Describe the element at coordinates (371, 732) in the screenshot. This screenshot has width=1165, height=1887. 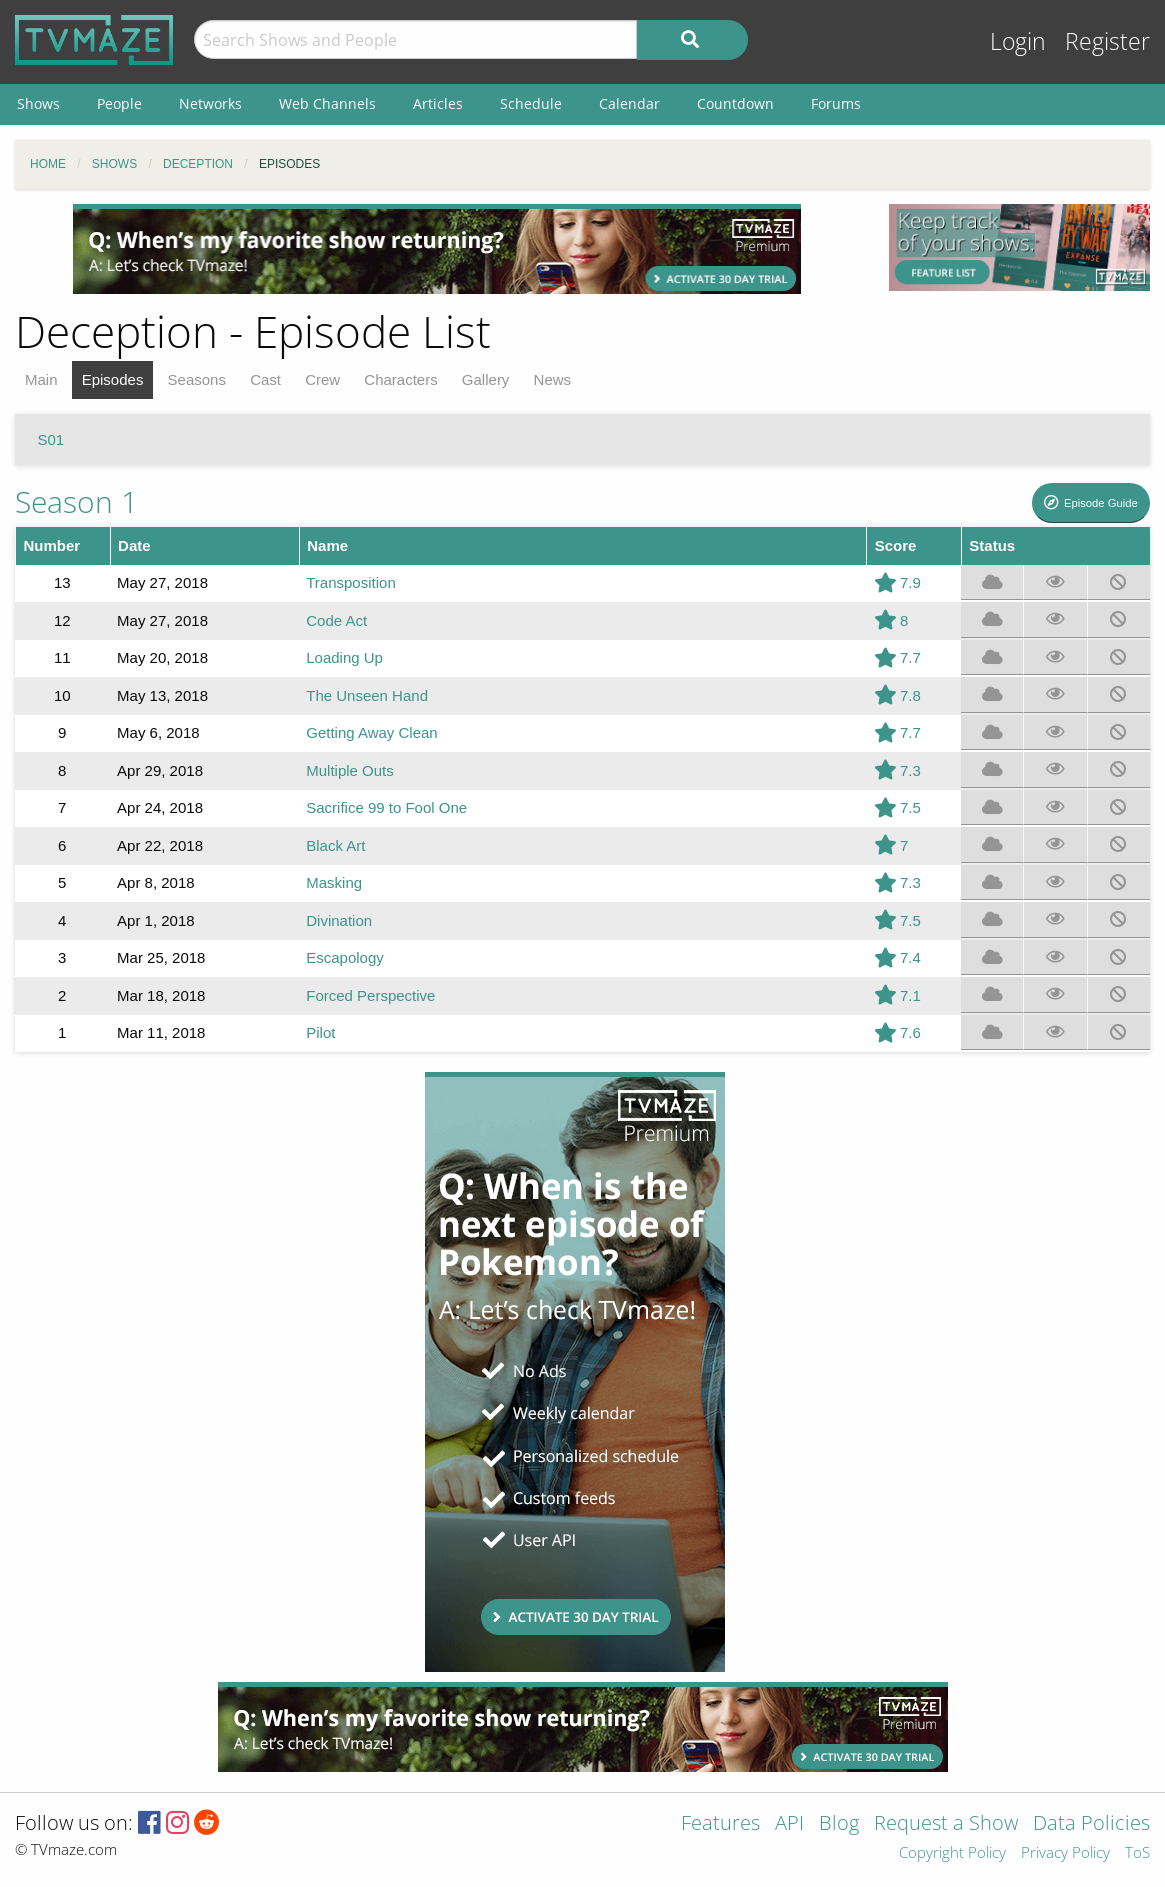
I see `Getting Away Clean` at that location.